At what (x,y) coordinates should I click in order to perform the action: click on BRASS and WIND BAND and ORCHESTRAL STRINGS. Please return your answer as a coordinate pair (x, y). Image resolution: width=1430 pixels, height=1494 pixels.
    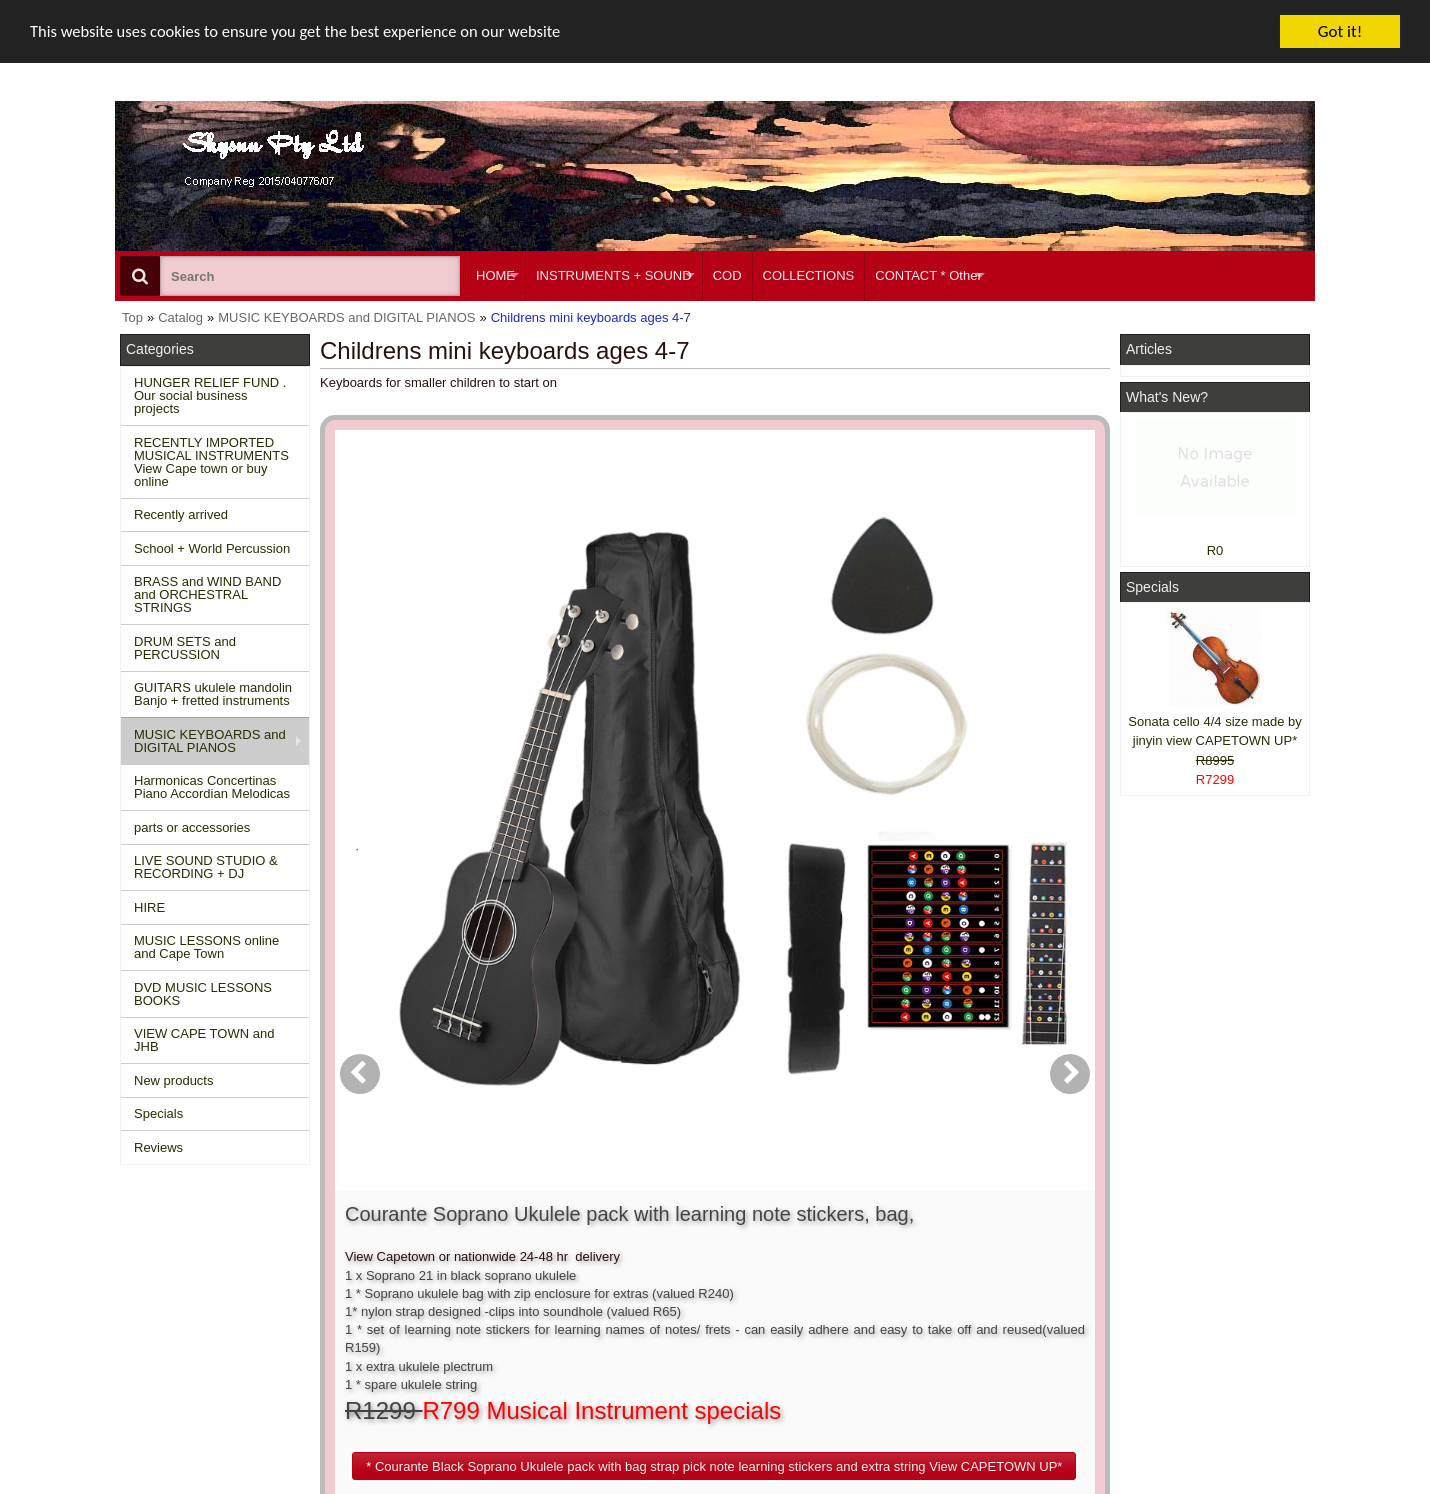
    Looking at the image, I should click on (207, 594).